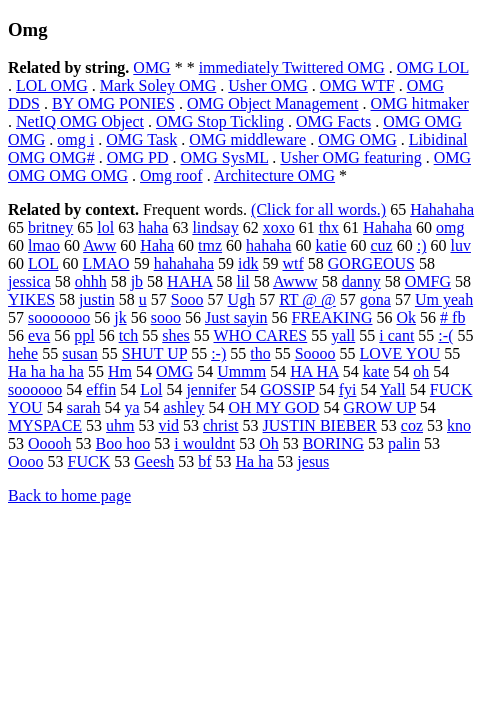 The height and width of the screenshot is (720, 483). What do you see at coordinates (376, 371) in the screenshot?
I see `kate` at bounding box center [376, 371].